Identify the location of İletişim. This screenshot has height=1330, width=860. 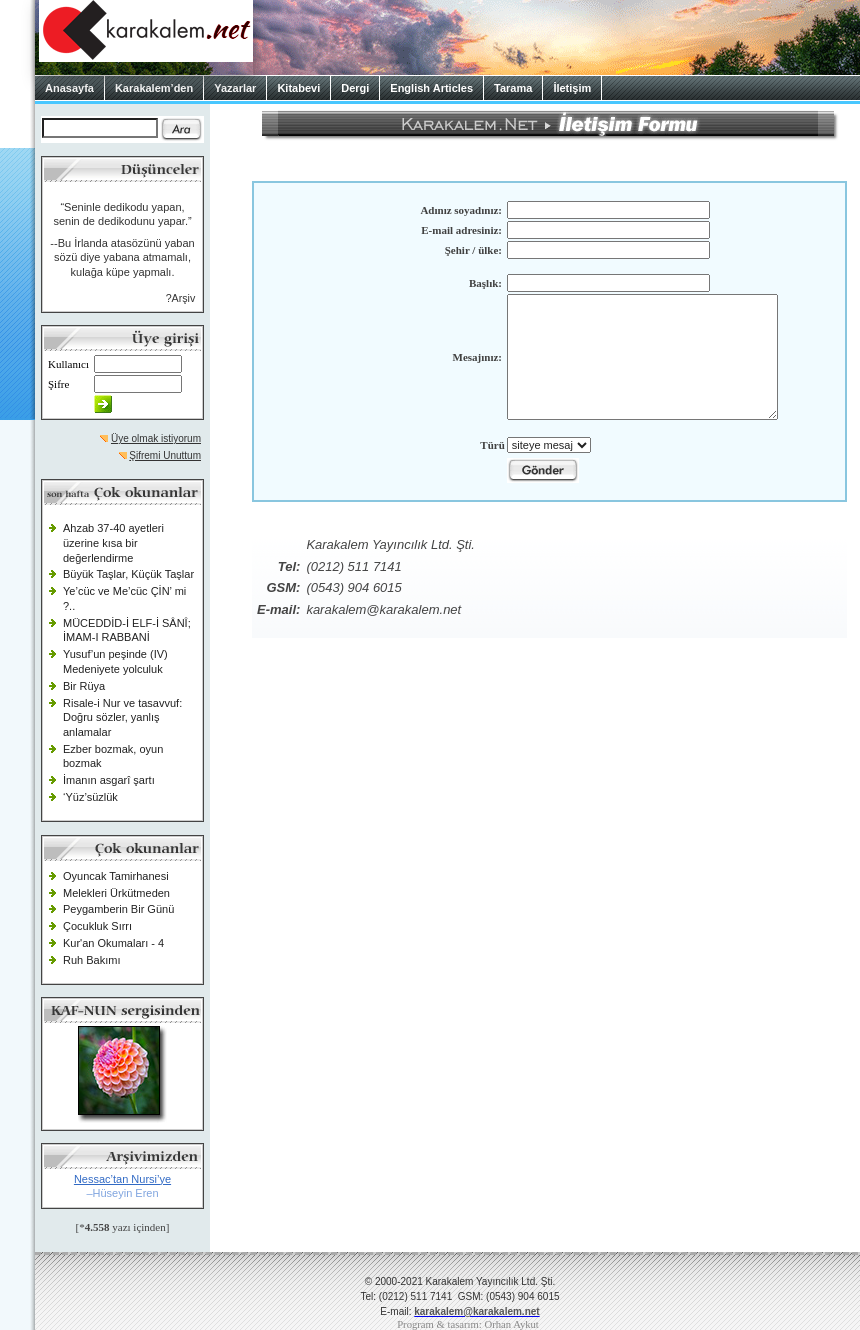
(572, 88).